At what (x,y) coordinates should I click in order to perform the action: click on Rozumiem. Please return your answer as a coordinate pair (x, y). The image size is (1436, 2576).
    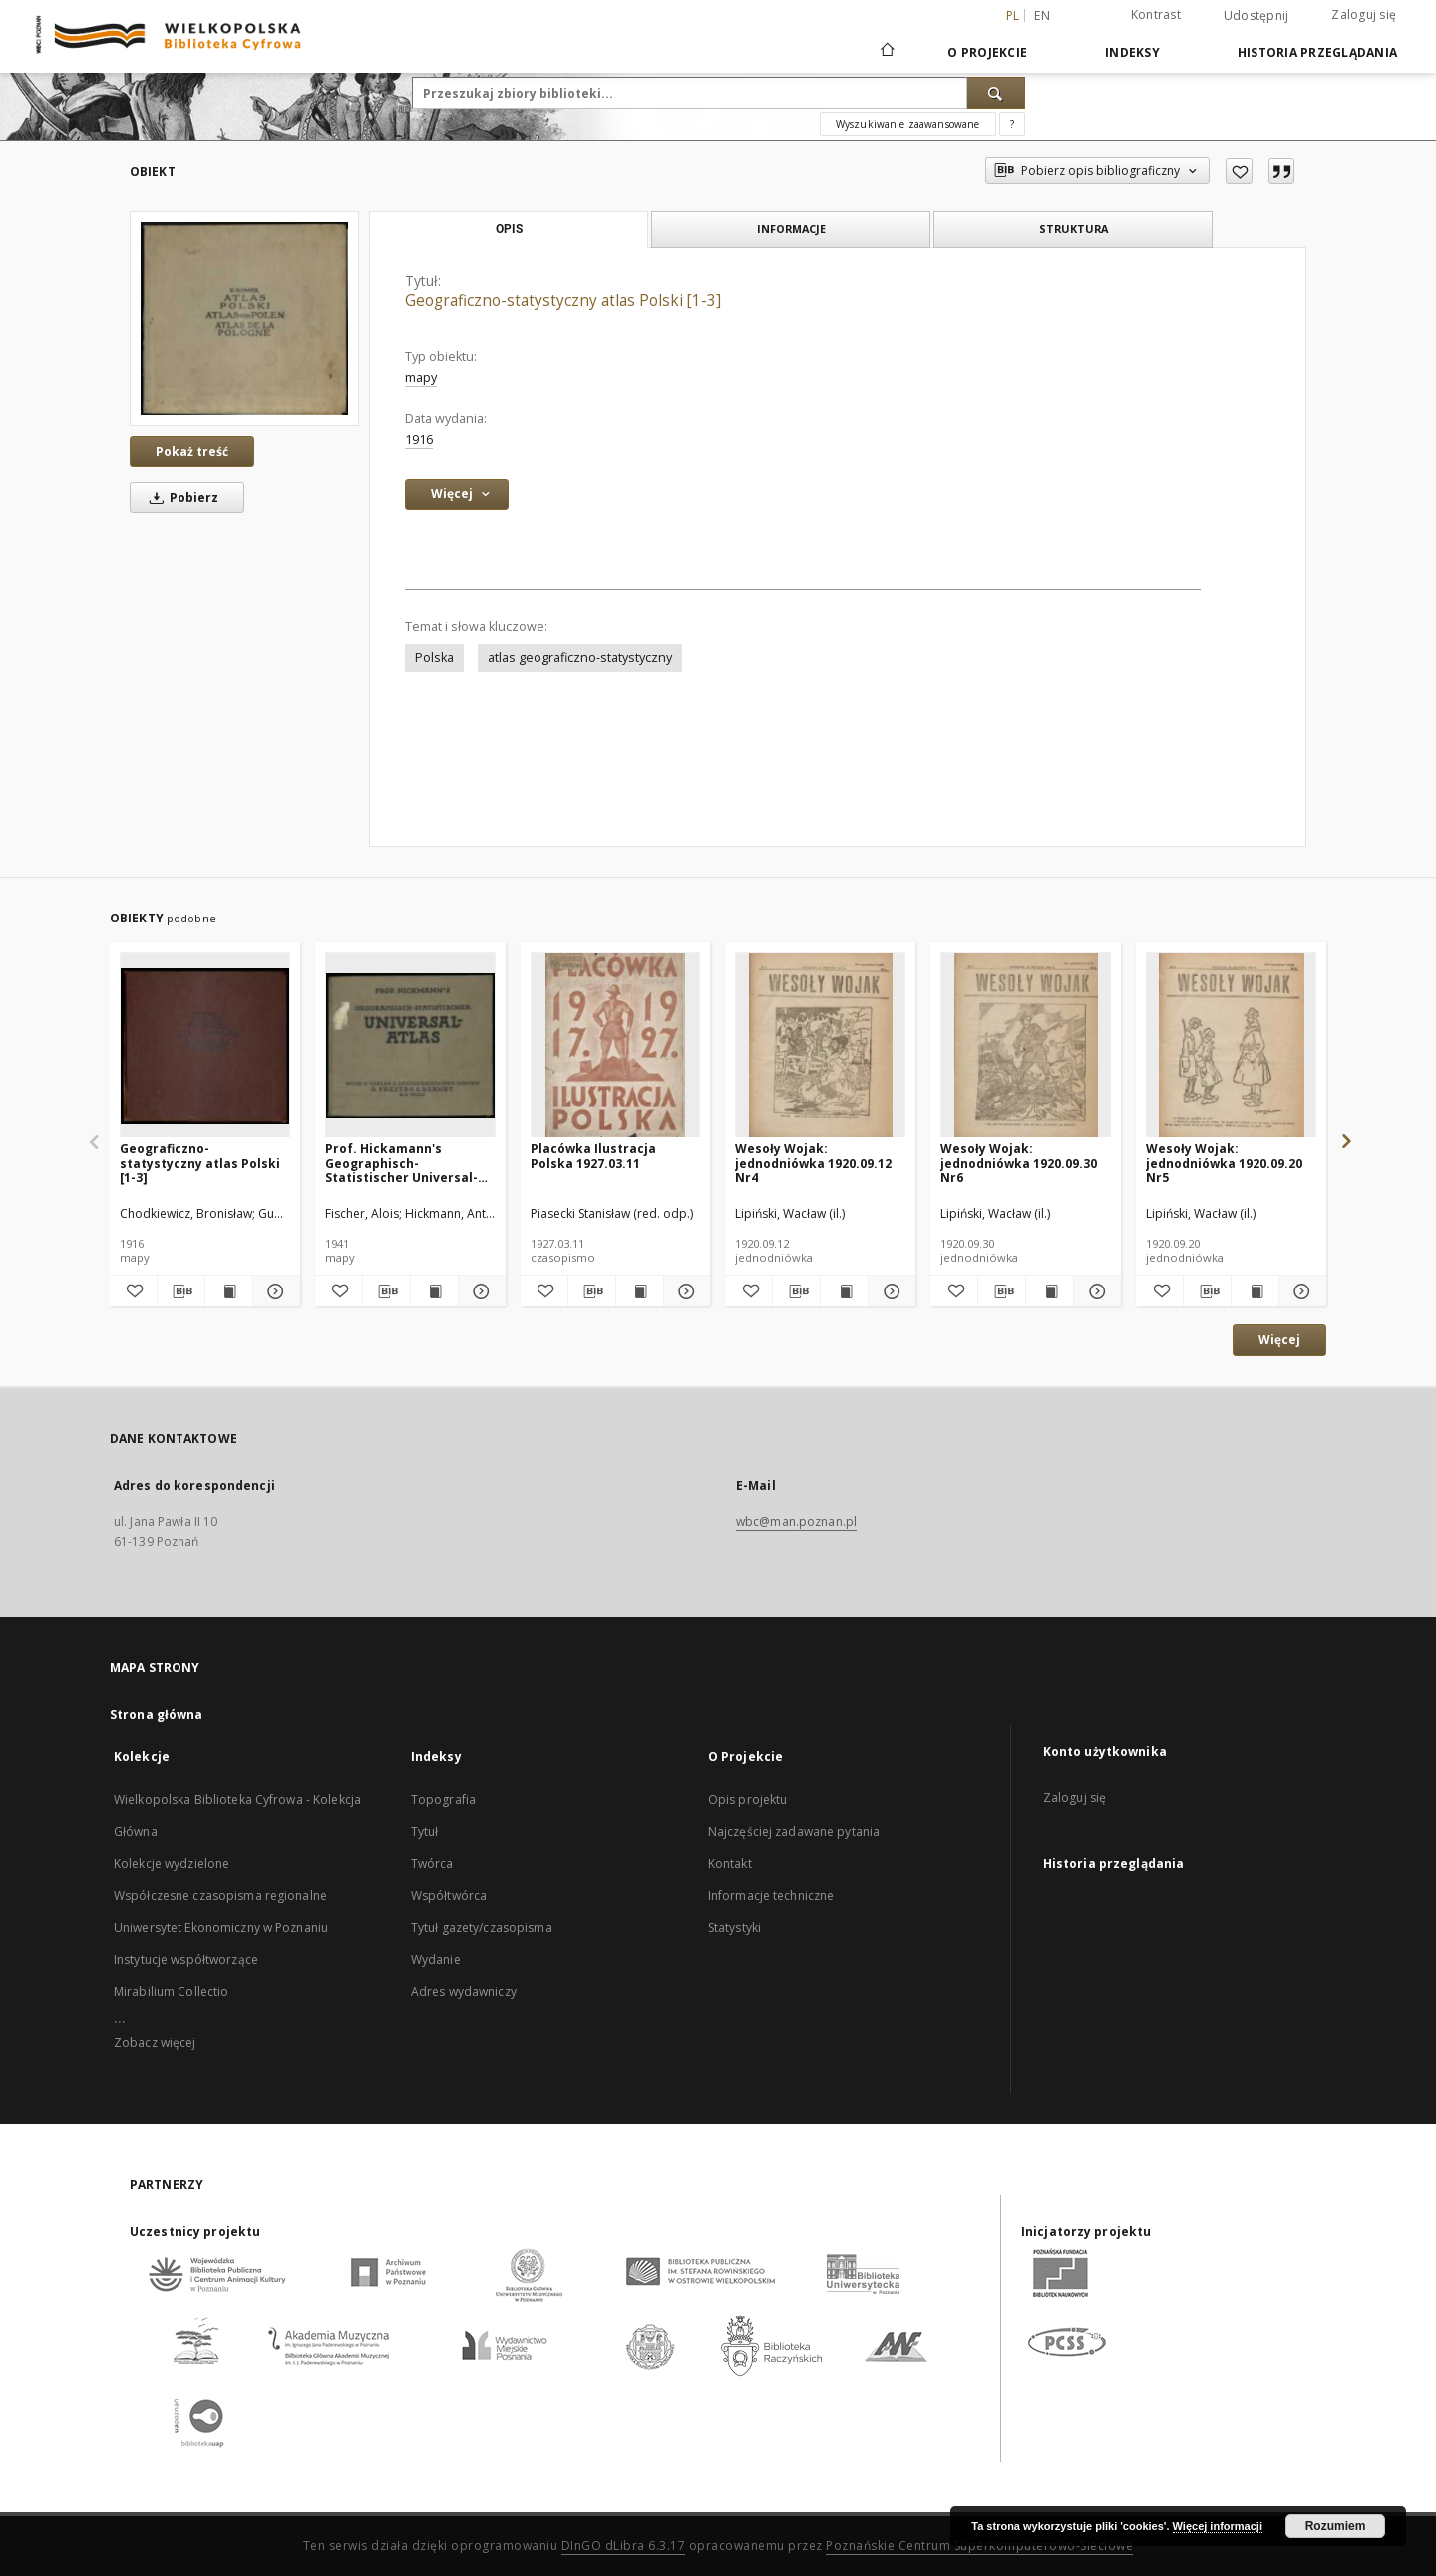
    Looking at the image, I should click on (1335, 2526).